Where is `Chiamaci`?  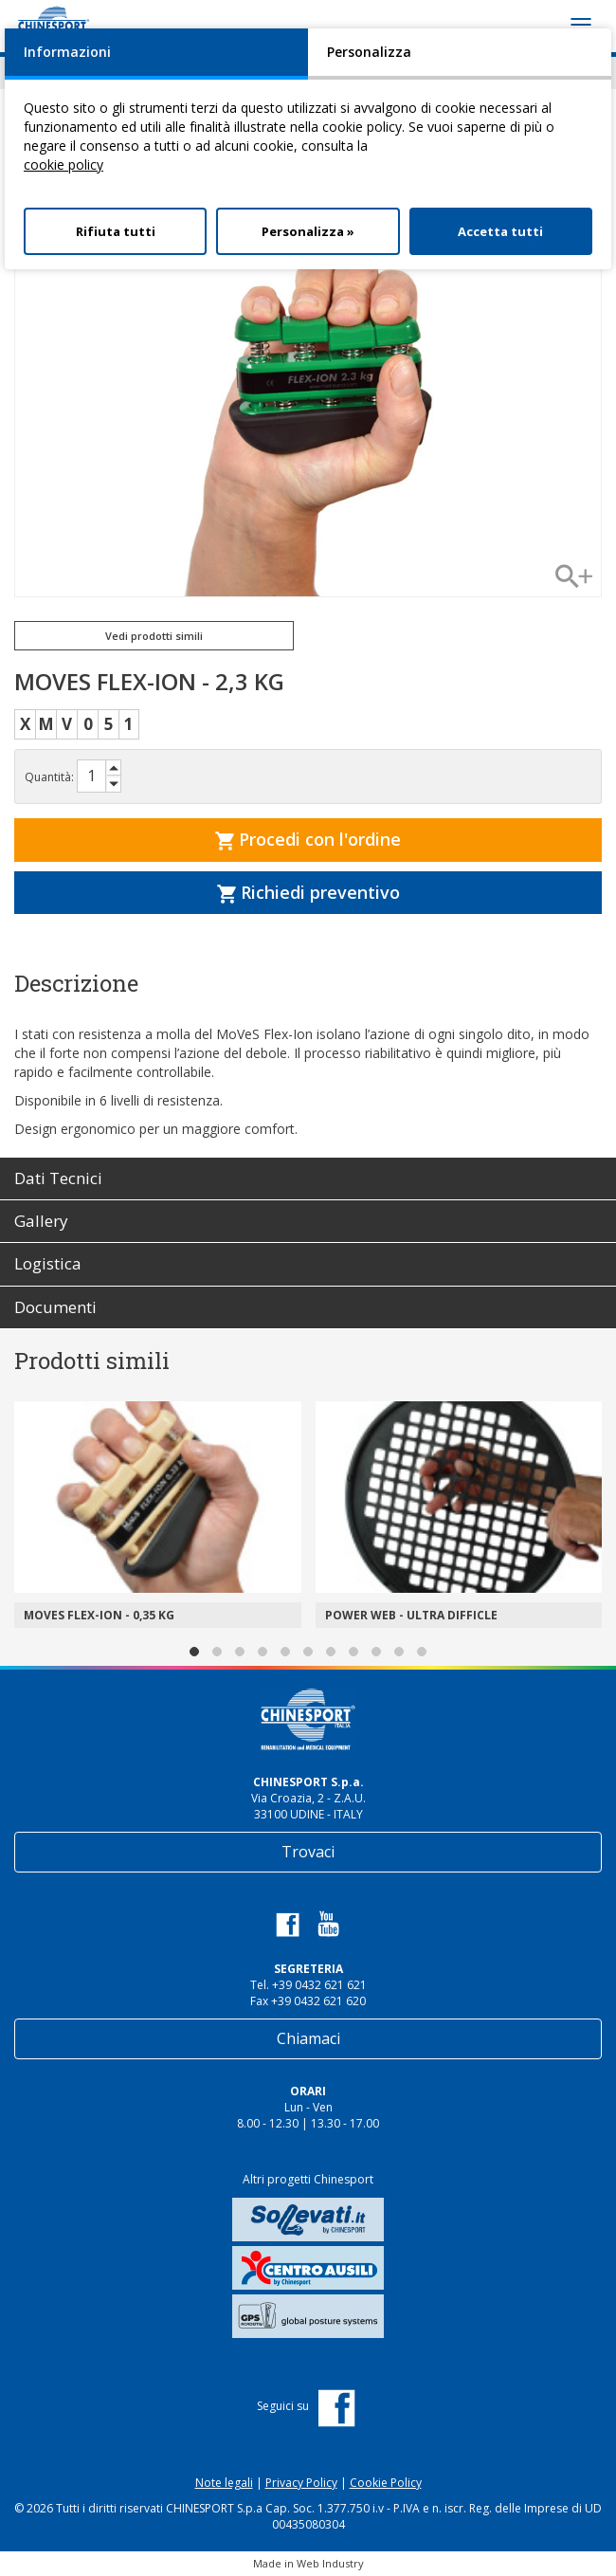 Chiamaci is located at coordinates (308, 2038).